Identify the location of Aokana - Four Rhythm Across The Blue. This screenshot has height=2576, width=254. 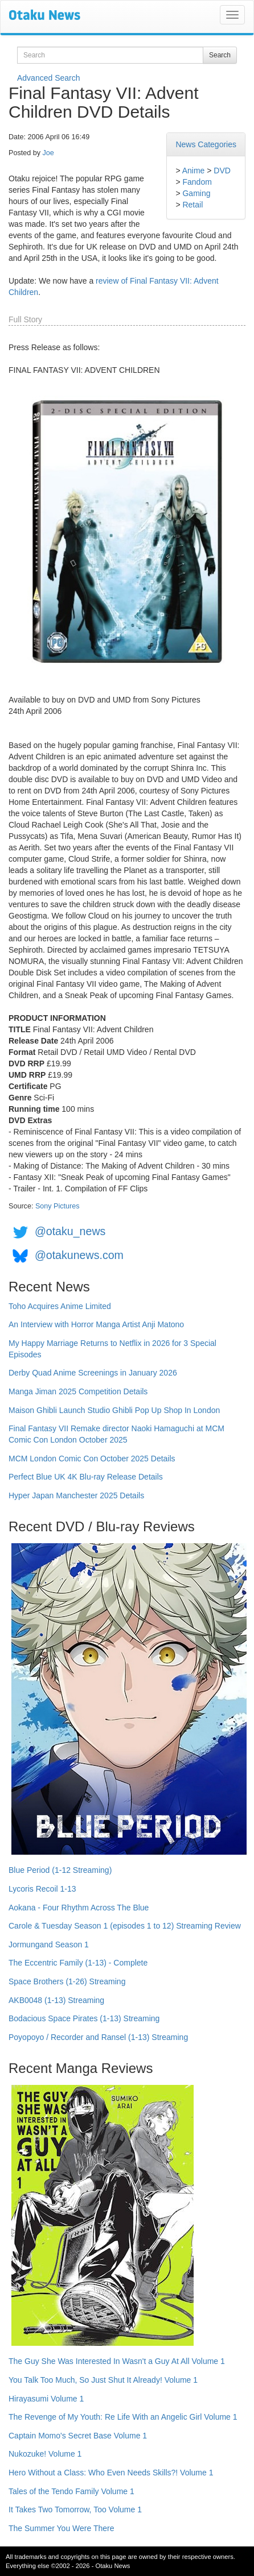
(79, 1907).